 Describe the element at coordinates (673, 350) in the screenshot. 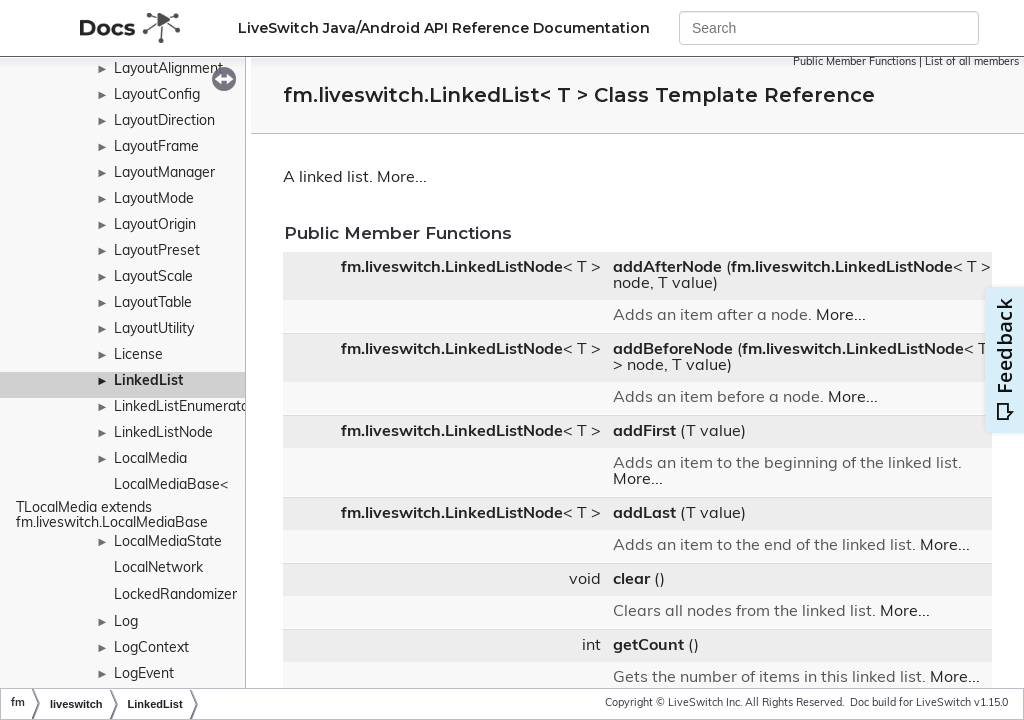

I see `addBeforeNode` at that location.